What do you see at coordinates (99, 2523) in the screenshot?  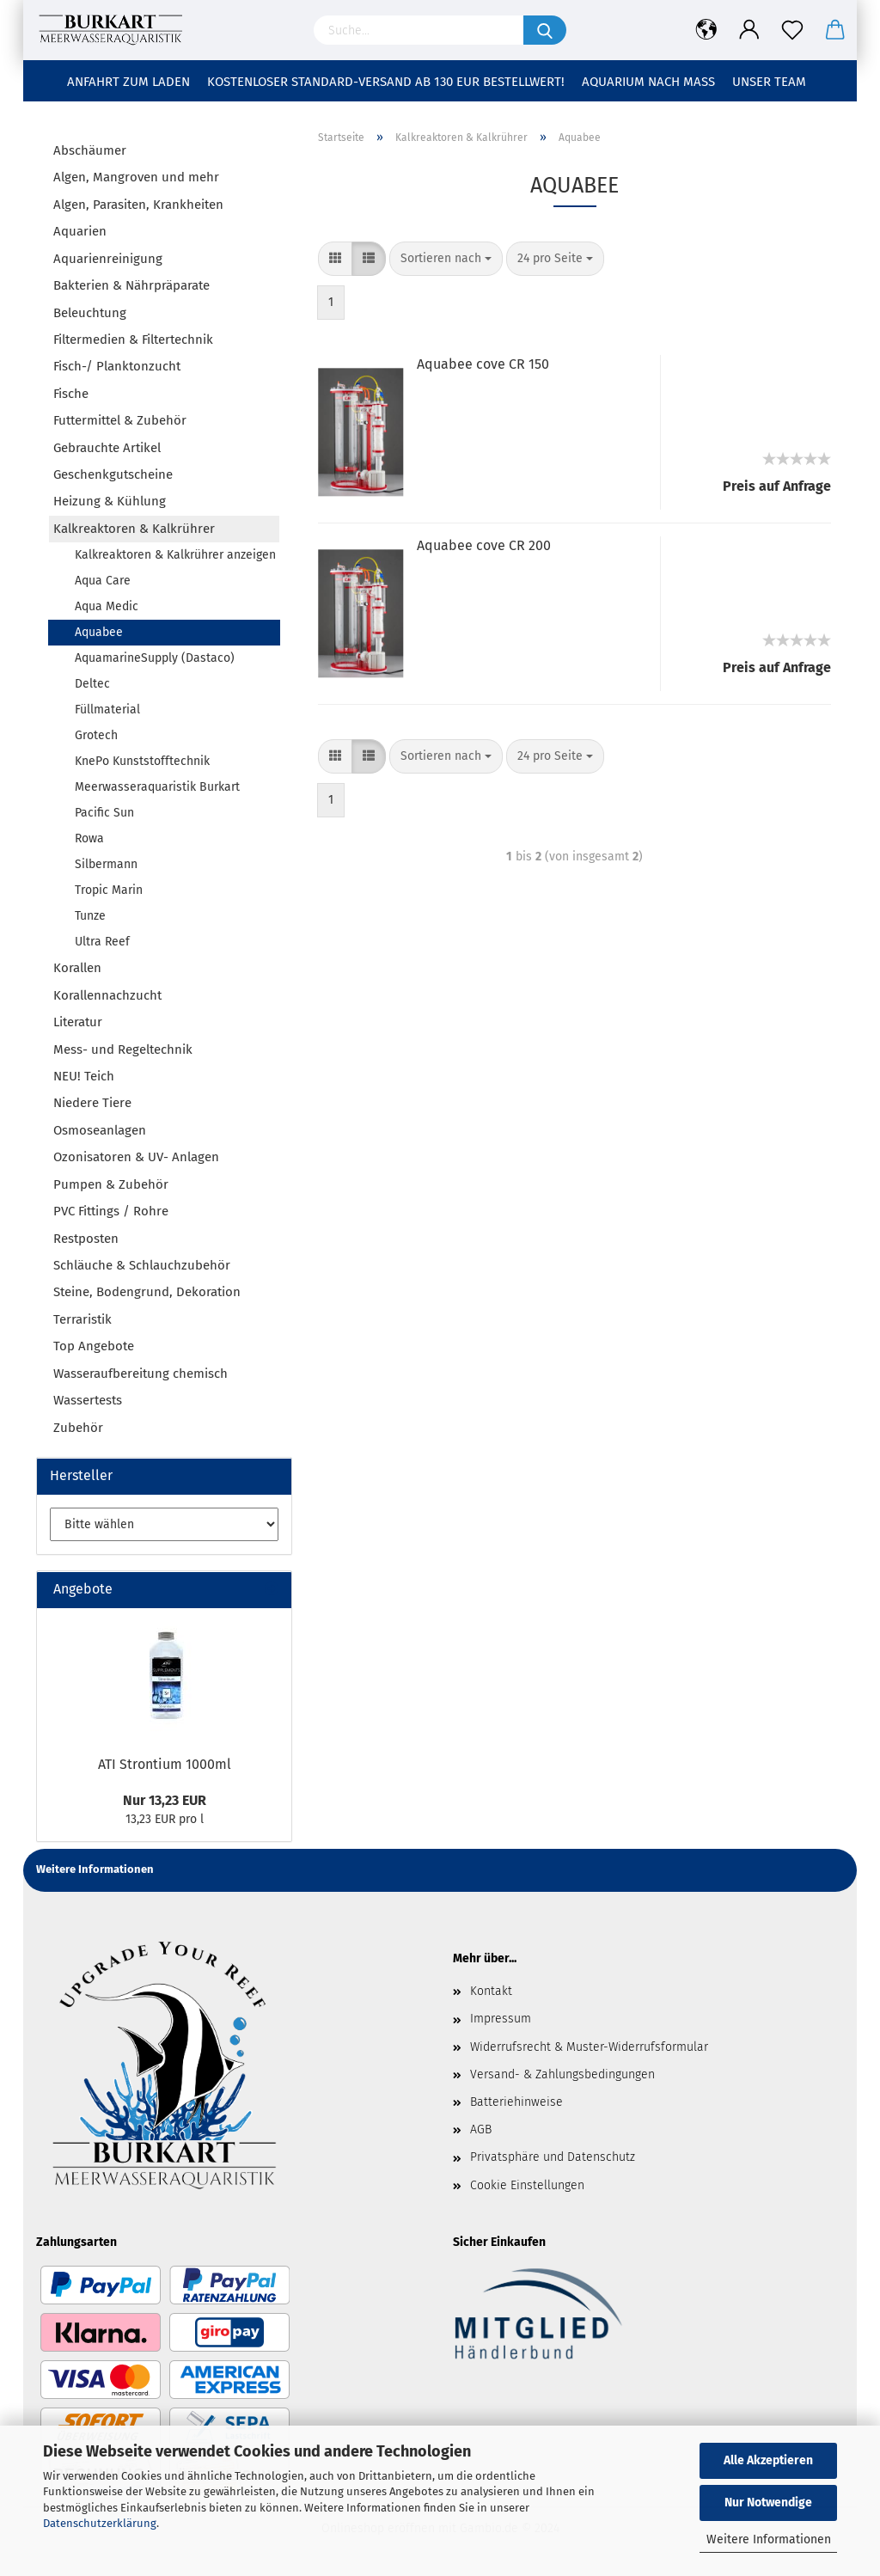 I see `Datenschutzerklärung` at bounding box center [99, 2523].